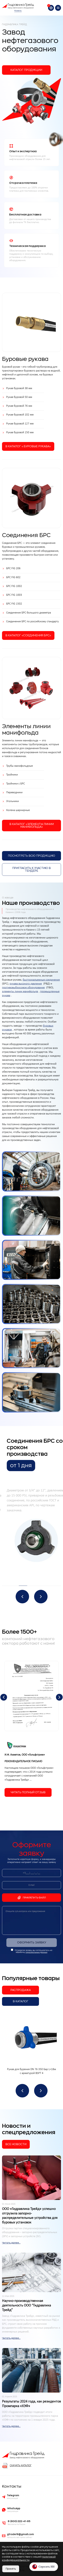  What do you see at coordinates (26, 70) in the screenshot?
I see `Каталог продукции` at bounding box center [26, 70].